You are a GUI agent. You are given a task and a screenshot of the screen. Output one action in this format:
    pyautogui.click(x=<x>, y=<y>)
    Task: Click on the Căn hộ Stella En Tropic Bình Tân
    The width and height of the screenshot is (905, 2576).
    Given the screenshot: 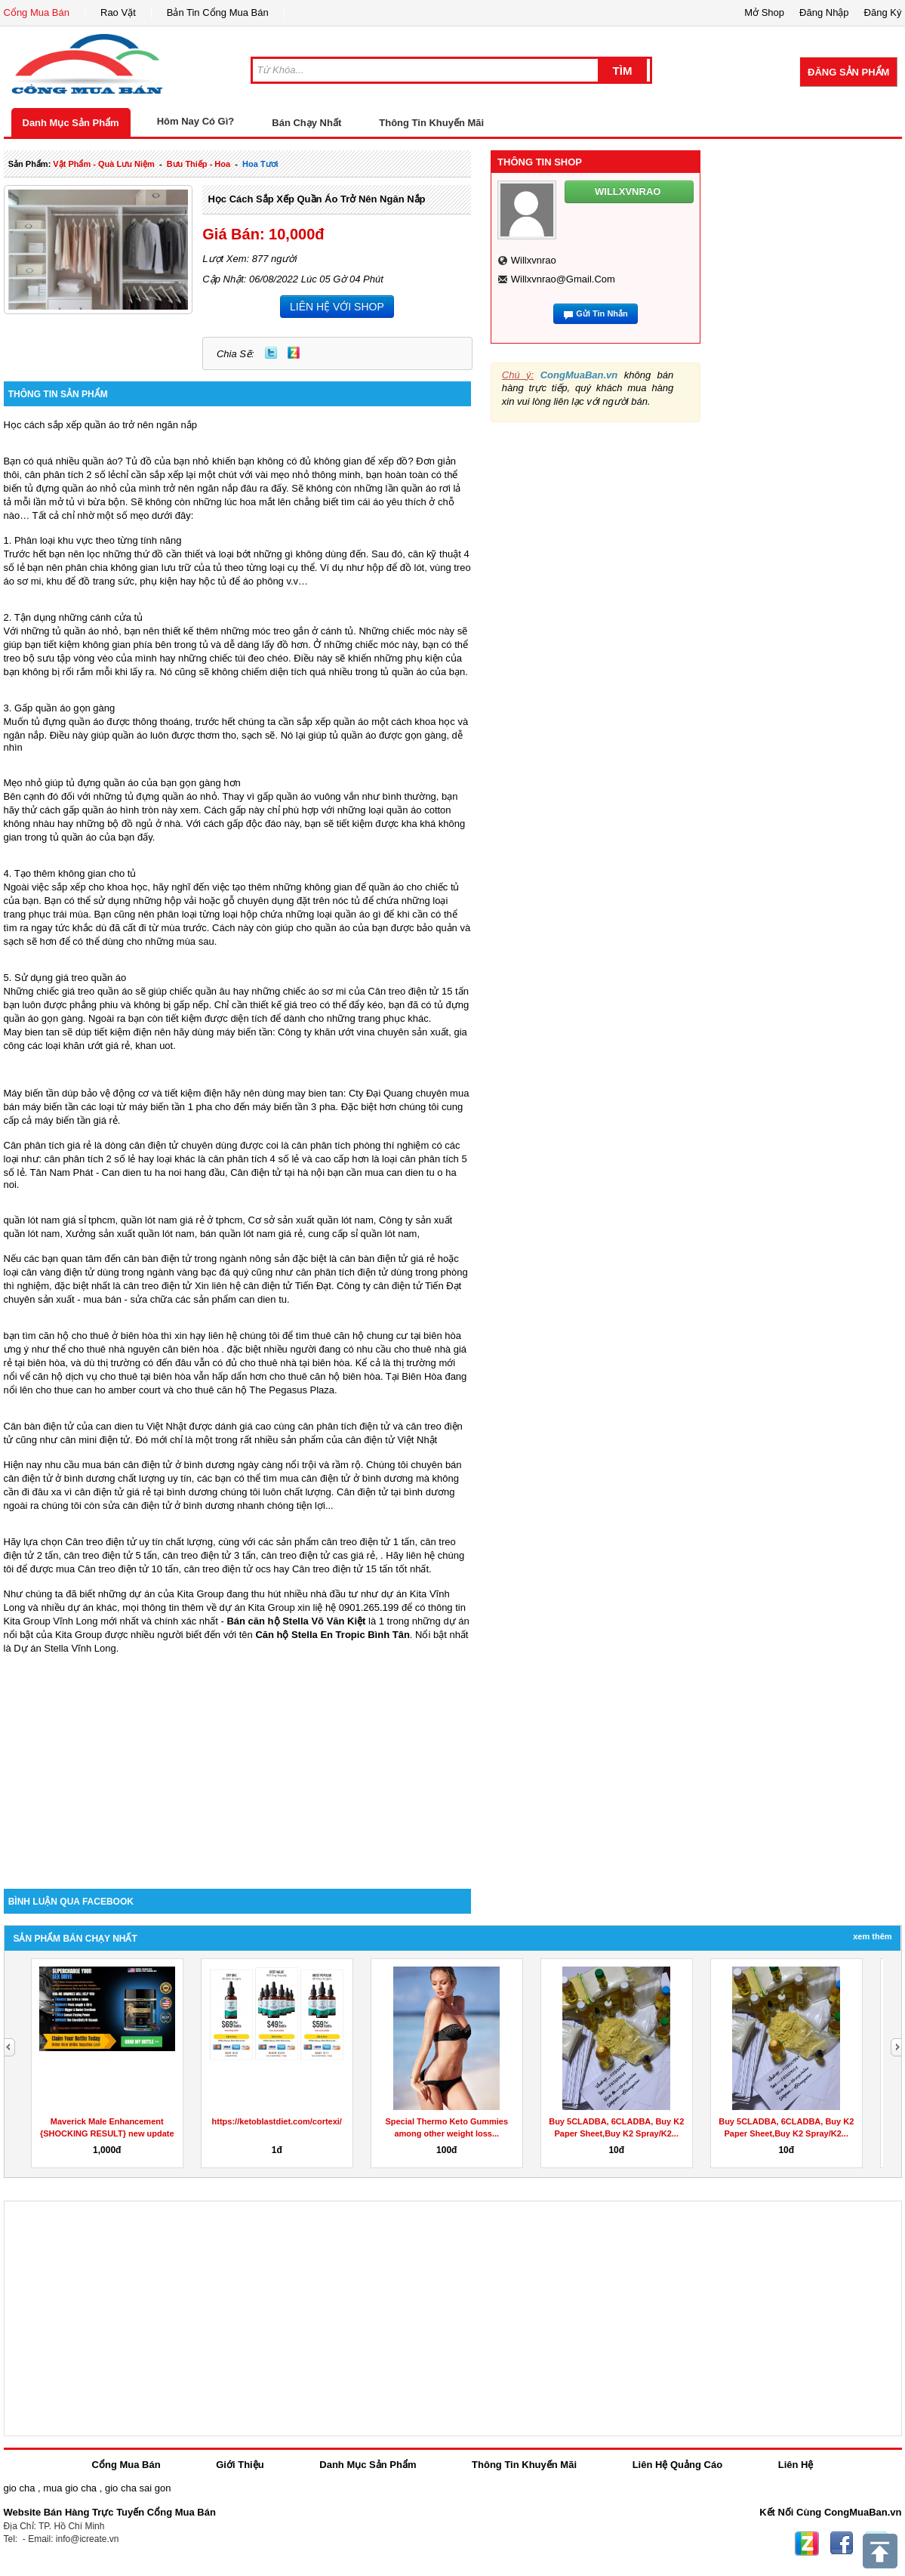 What is the action you would take?
    pyautogui.click(x=332, y=1634)
    